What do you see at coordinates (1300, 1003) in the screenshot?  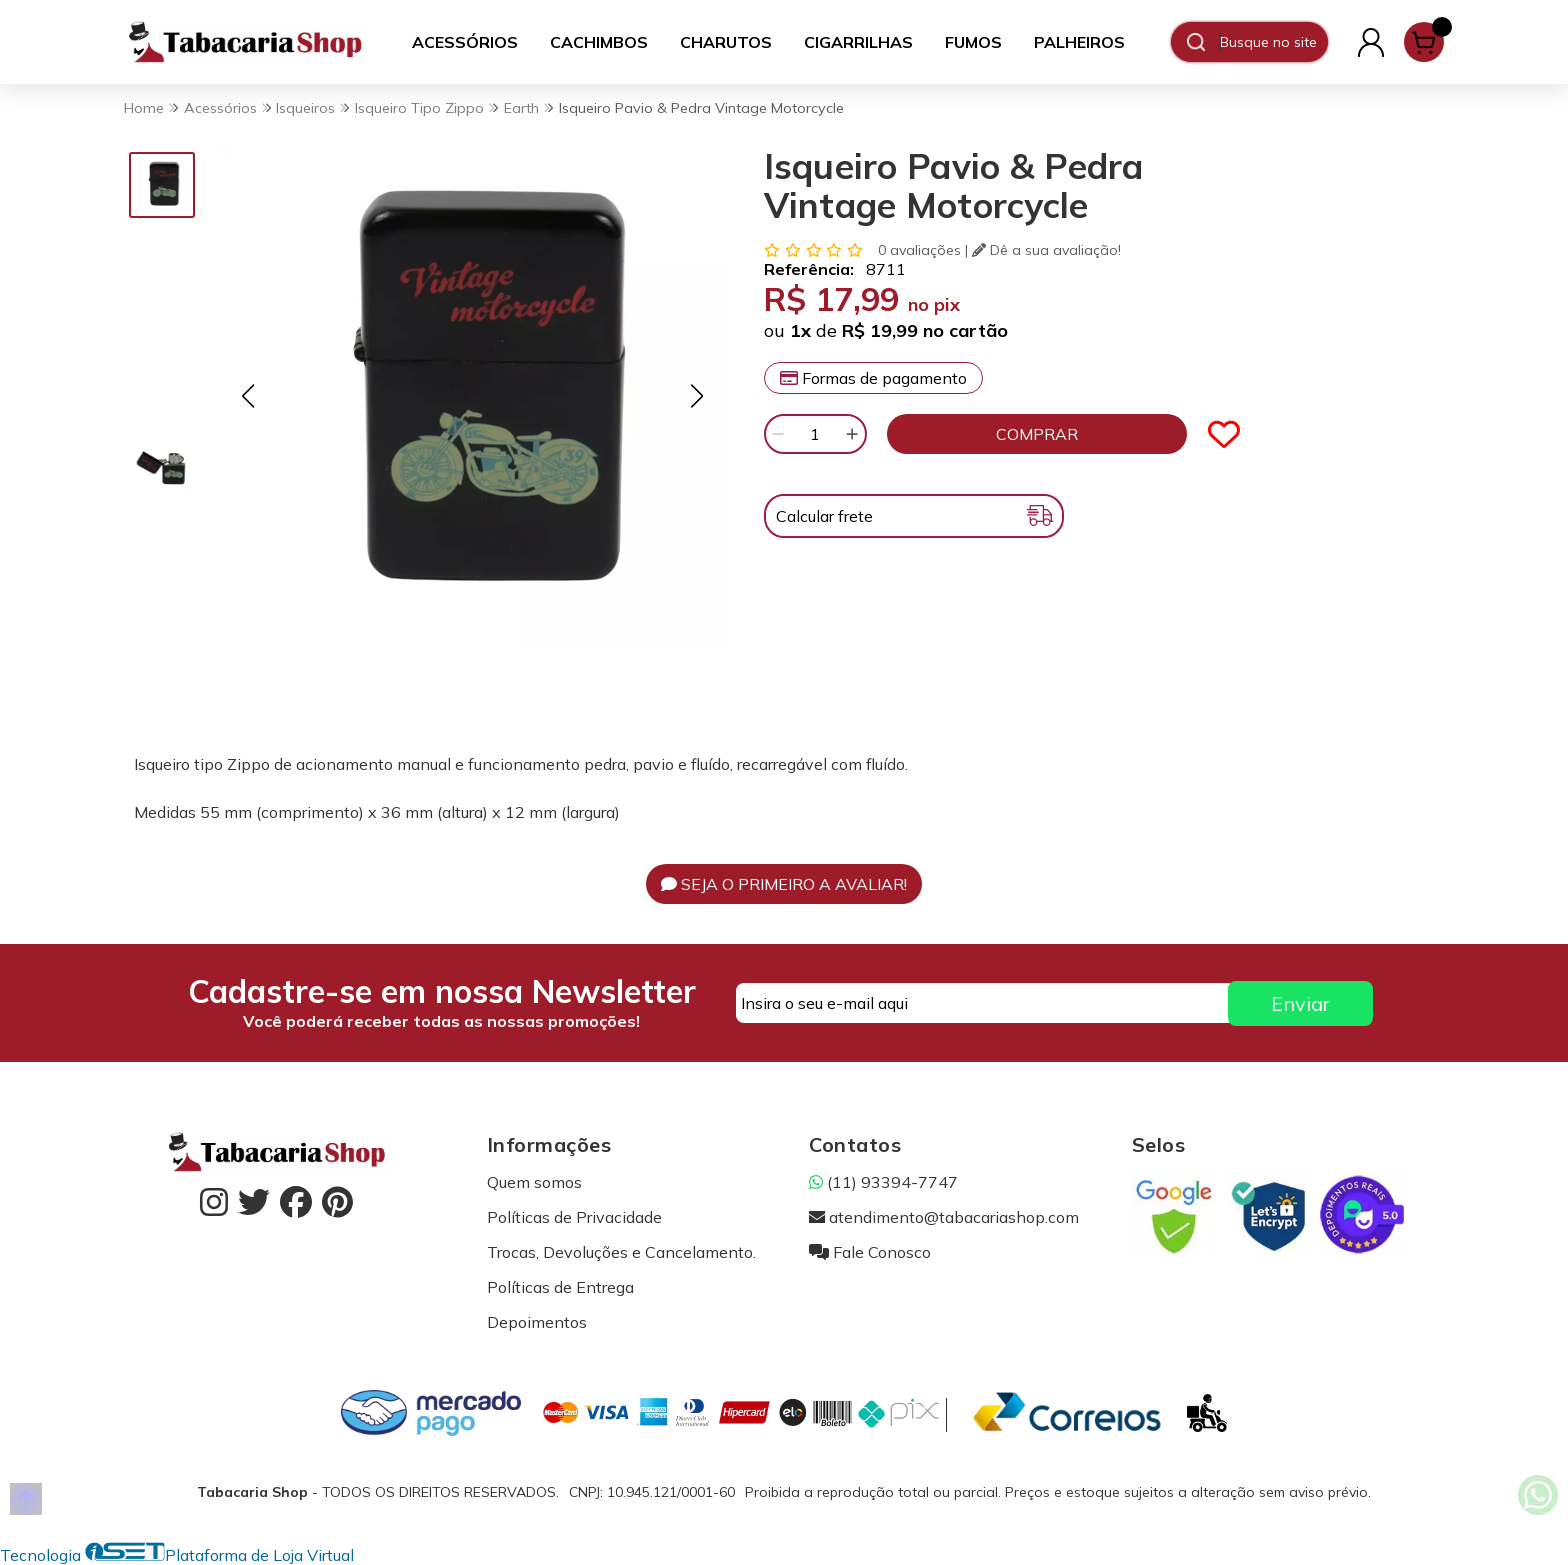 I see `Enviar` at bounding box center [1300, 1003].